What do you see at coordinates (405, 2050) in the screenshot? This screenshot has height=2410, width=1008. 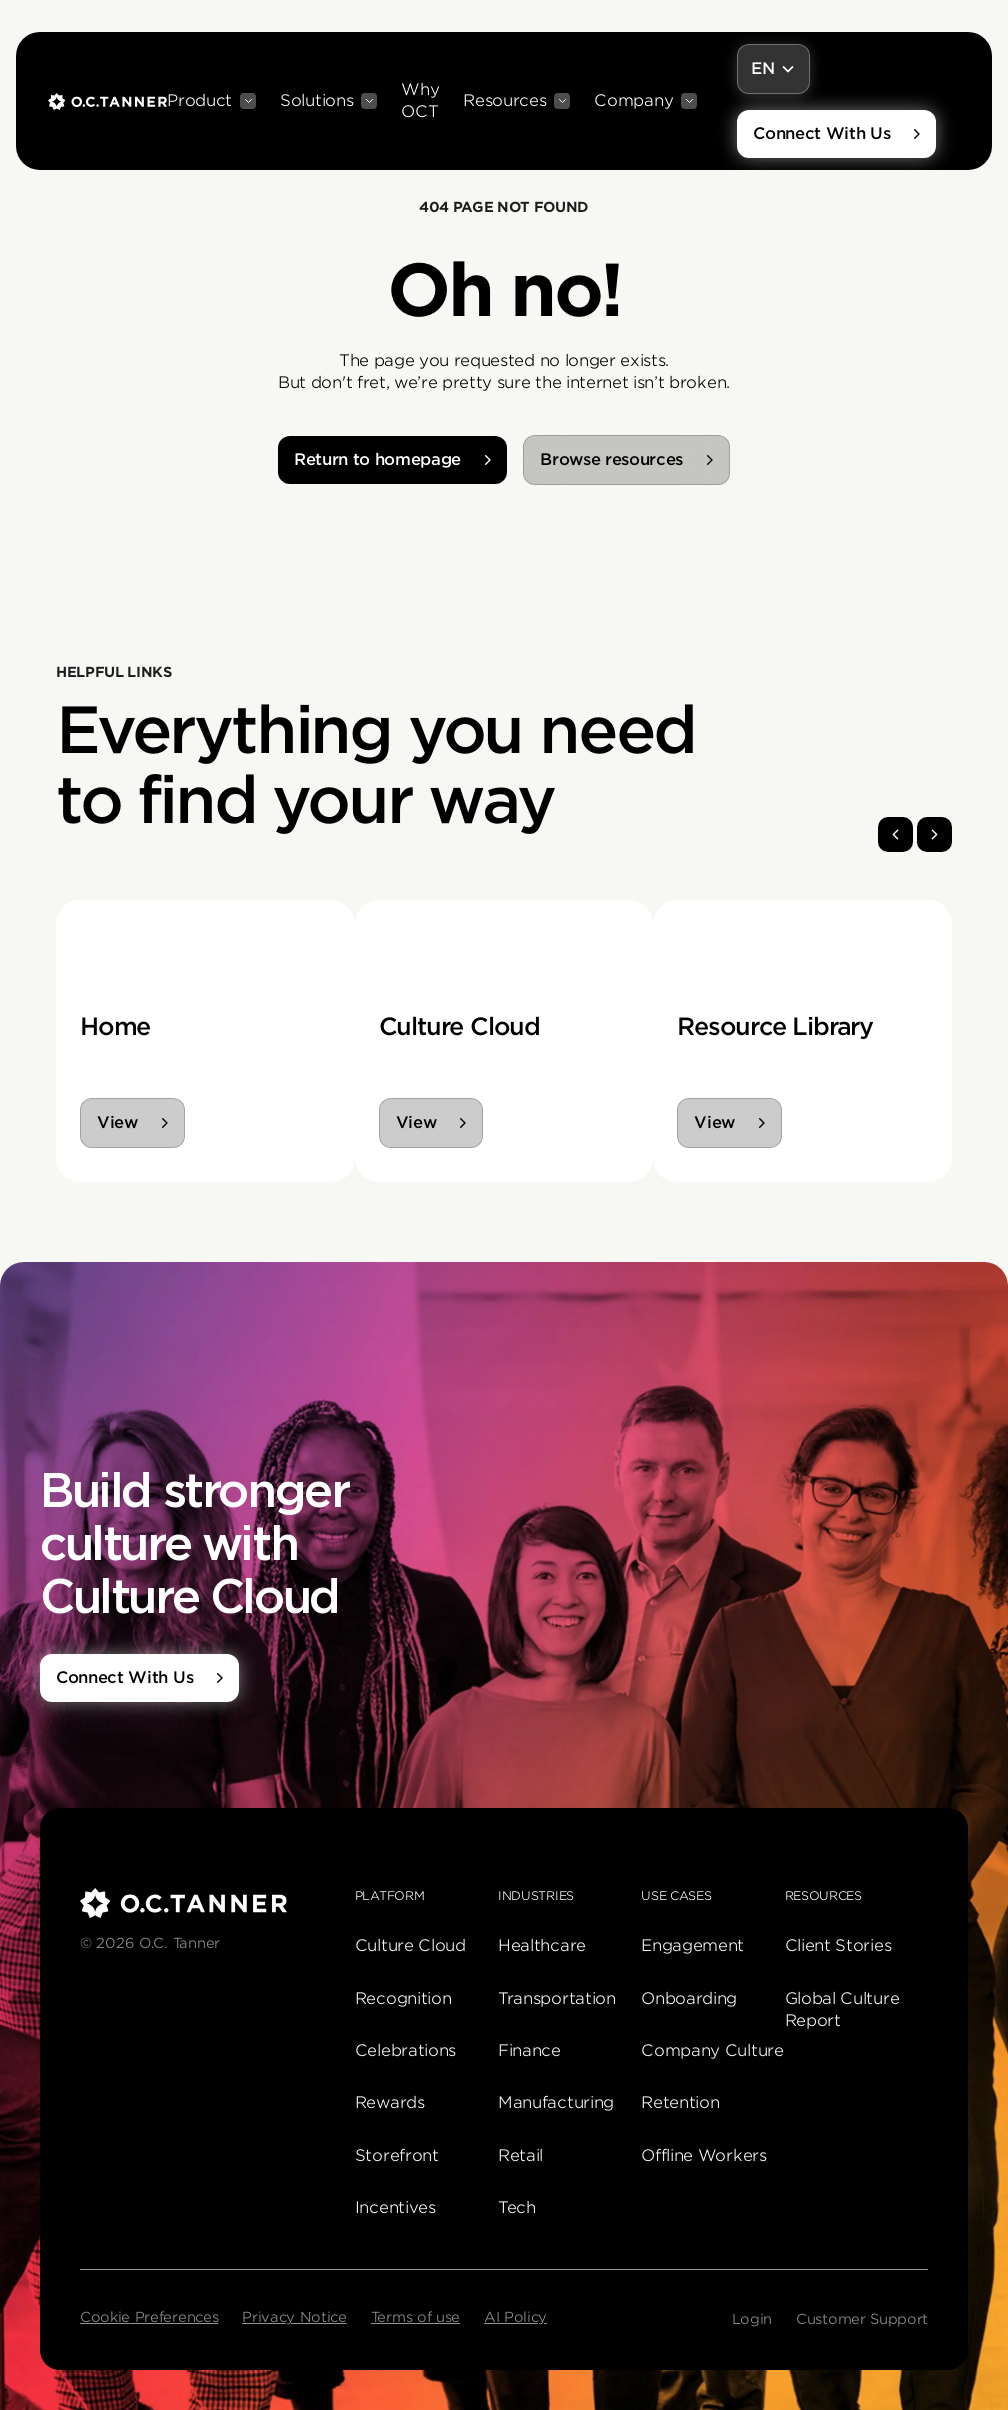 I see `Celebrations` at bounding box center [405, 2050].